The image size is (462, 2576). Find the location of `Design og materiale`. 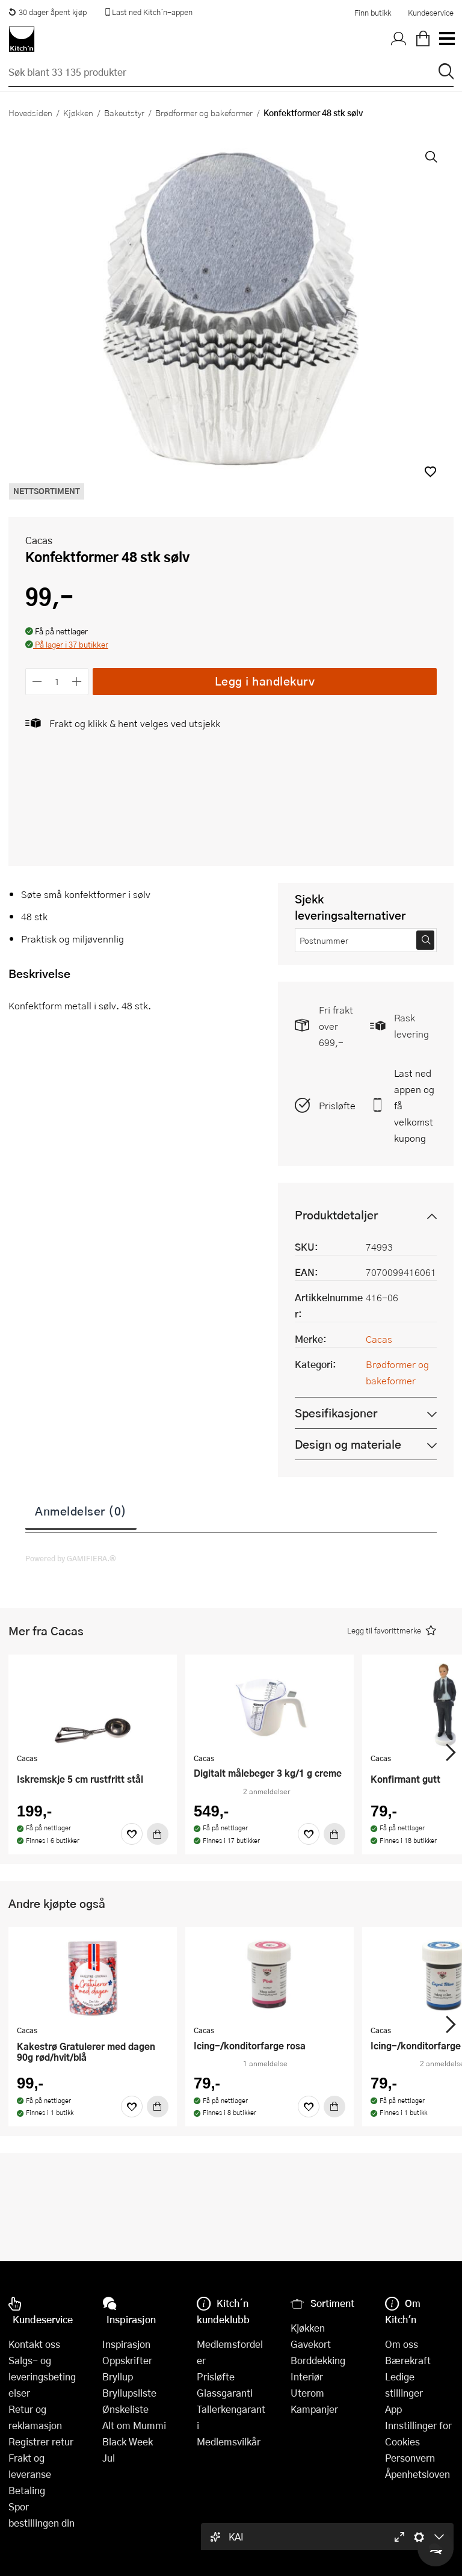

Design og materiale is located at coordinates (348, 1444).